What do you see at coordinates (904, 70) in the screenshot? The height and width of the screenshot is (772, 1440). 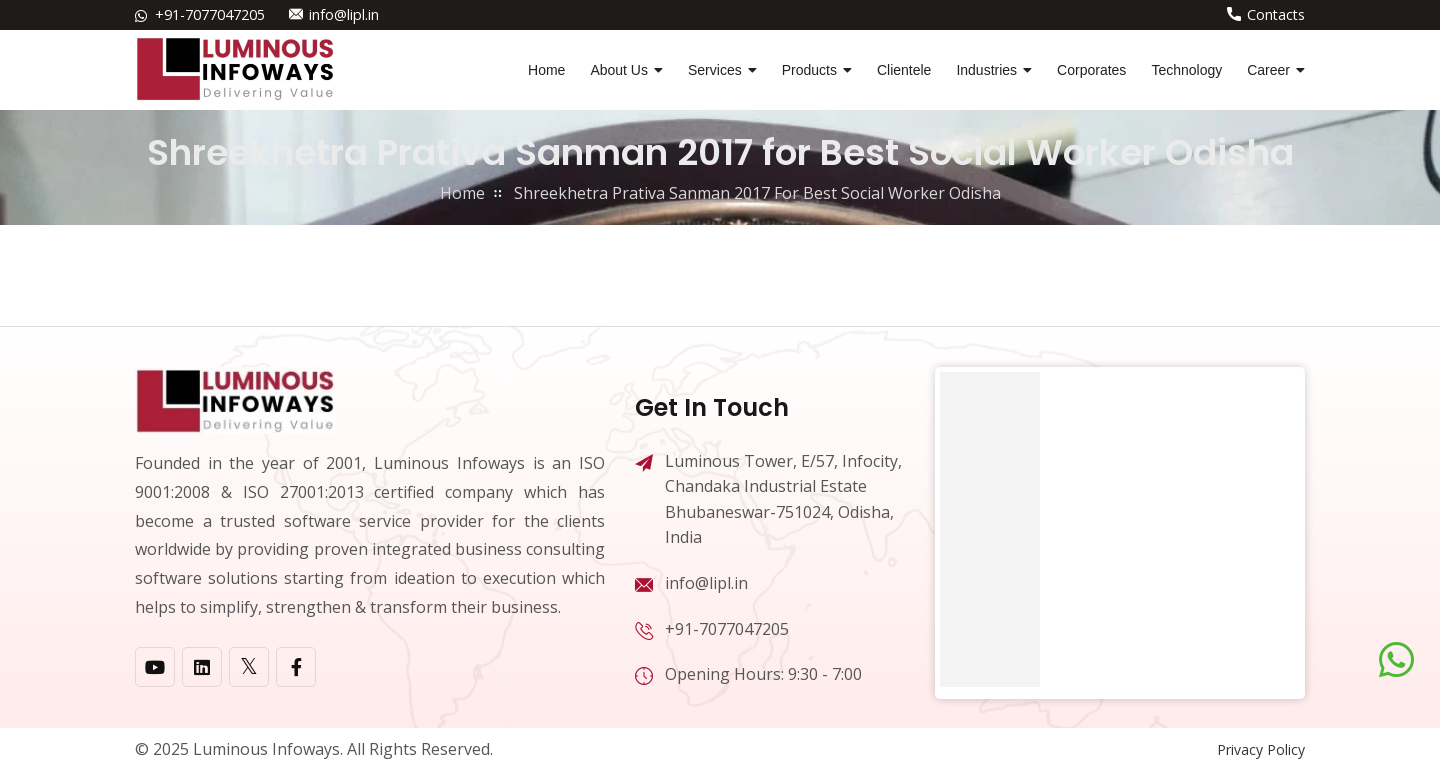 I see `Clientele` at bounding box center [904, 70].